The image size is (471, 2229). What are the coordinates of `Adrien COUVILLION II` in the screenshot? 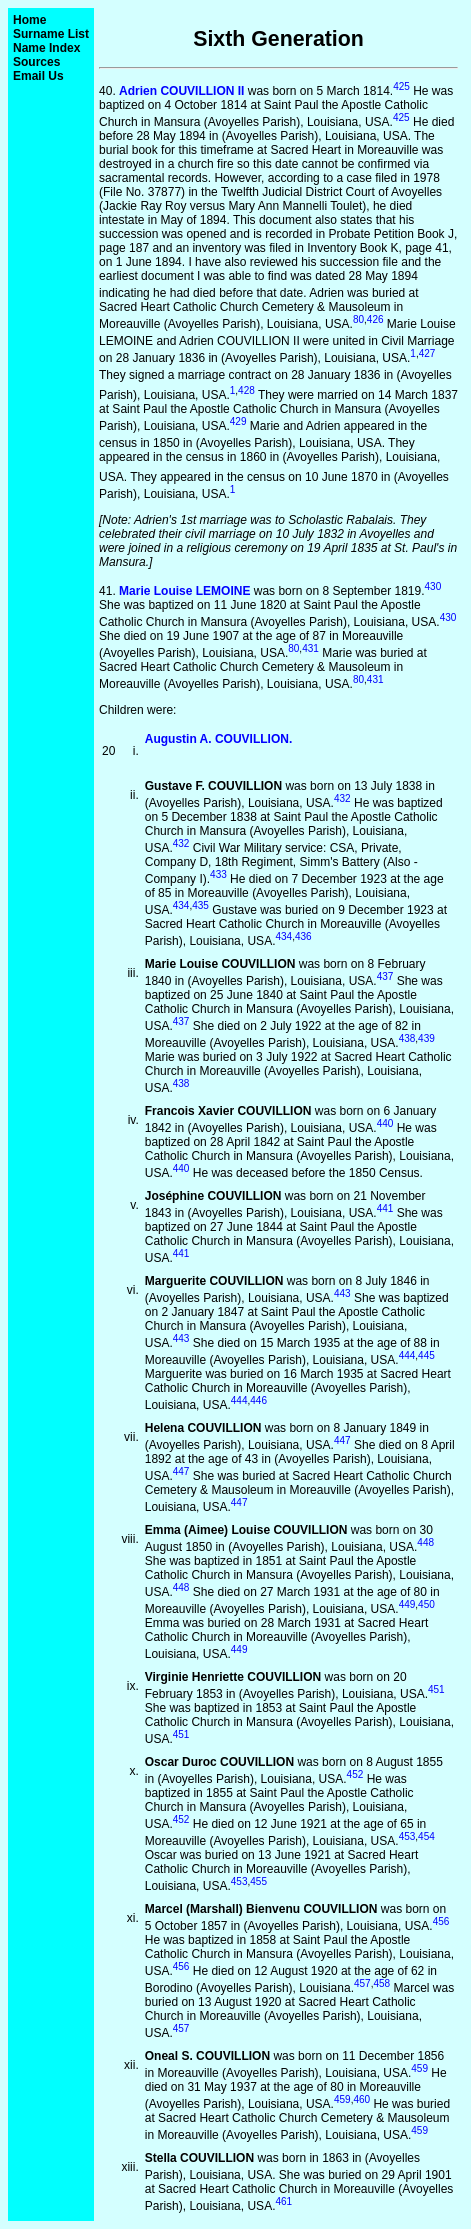 It's located at (181, 91).